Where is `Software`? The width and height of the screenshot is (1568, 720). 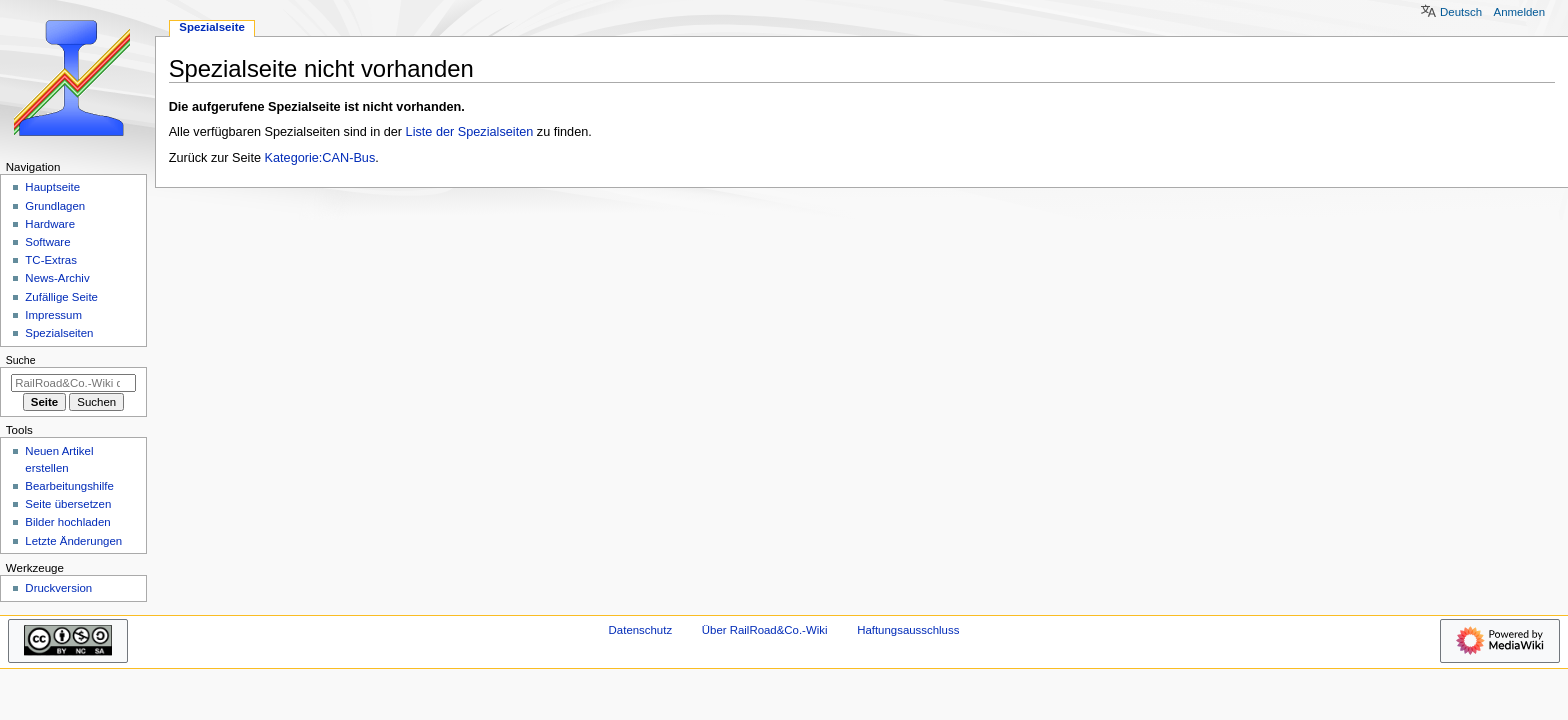
Software is located at coordinates (47, 242).